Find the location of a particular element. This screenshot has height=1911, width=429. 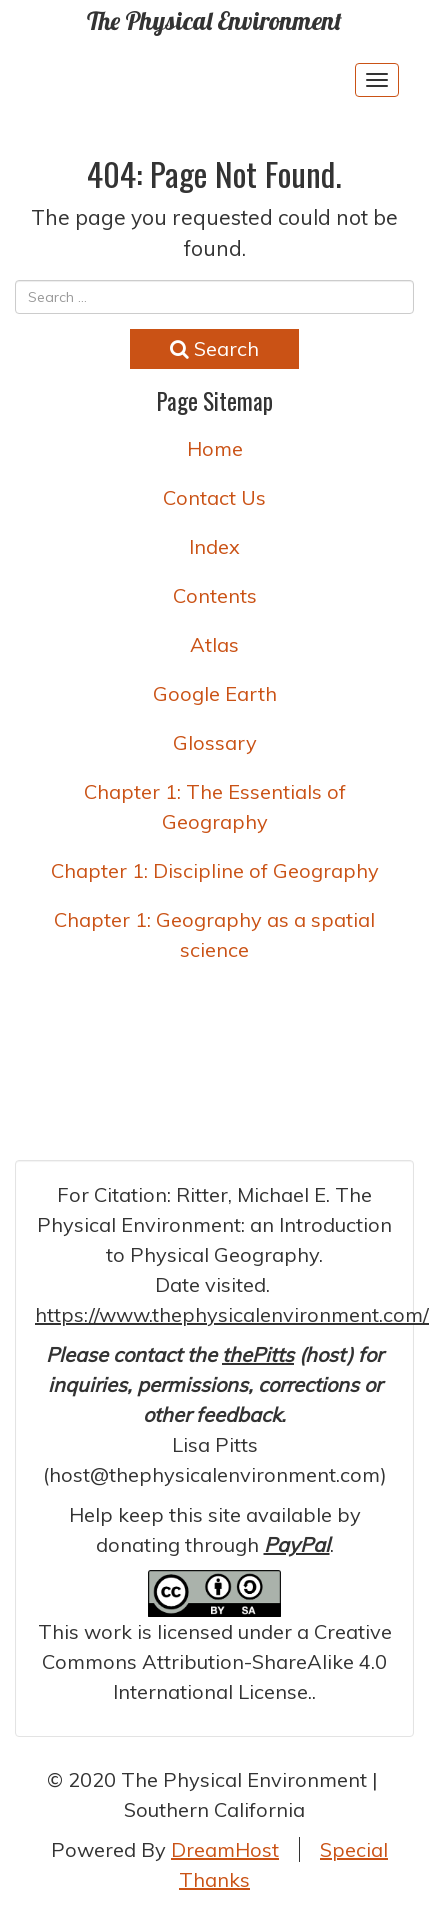

Index is located at coordinates (214, 546).